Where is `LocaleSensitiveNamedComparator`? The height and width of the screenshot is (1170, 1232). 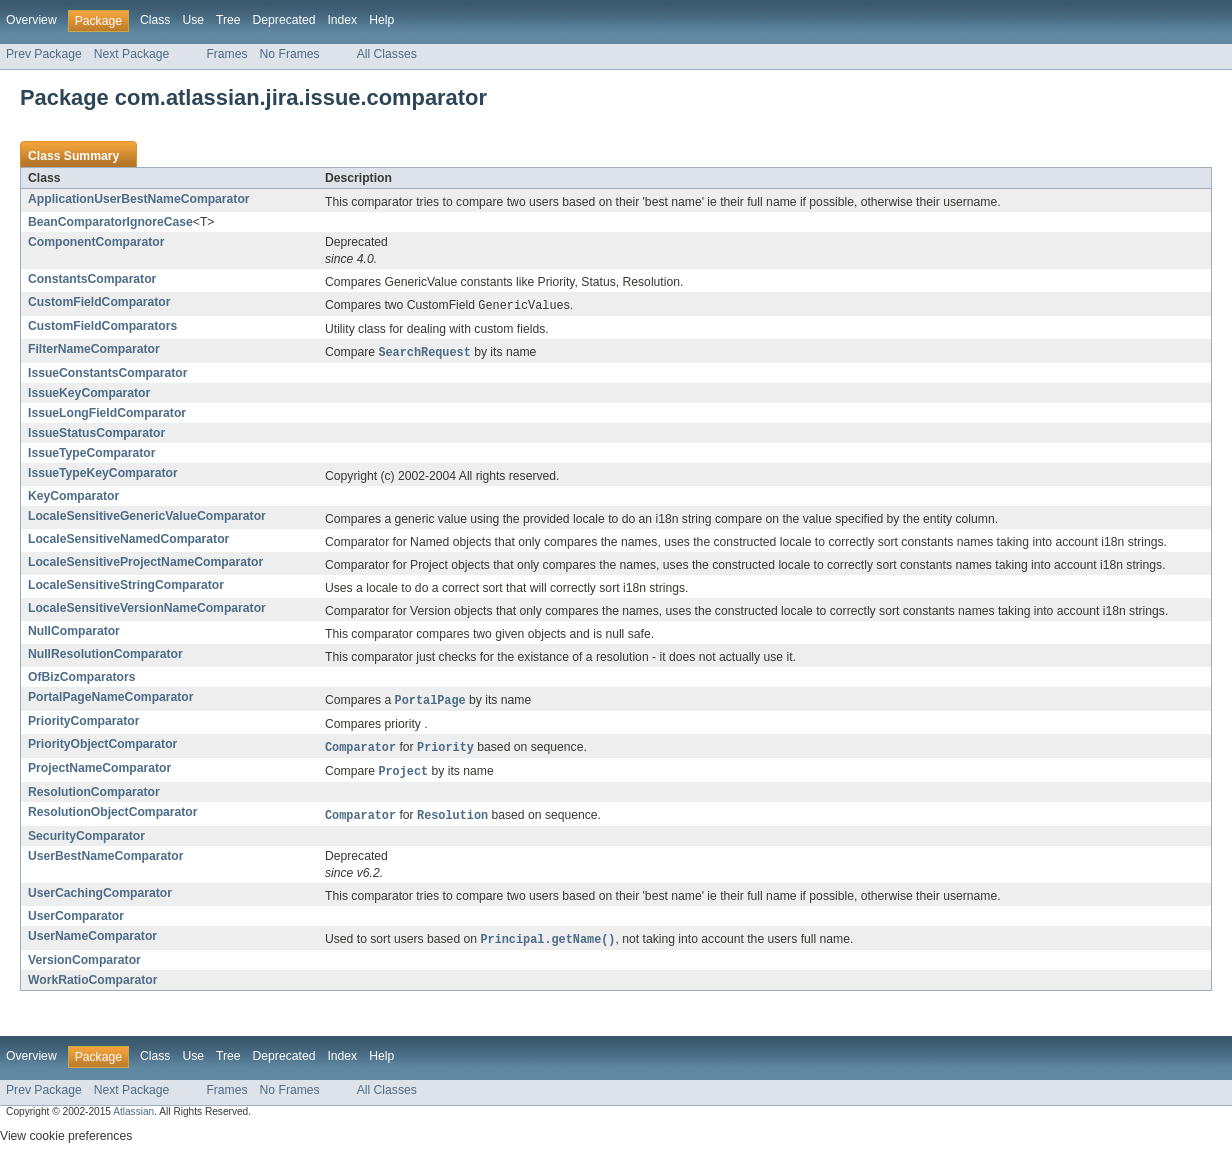
LocaleSensitiveNamedComparator is located at coordinates (128, 541).